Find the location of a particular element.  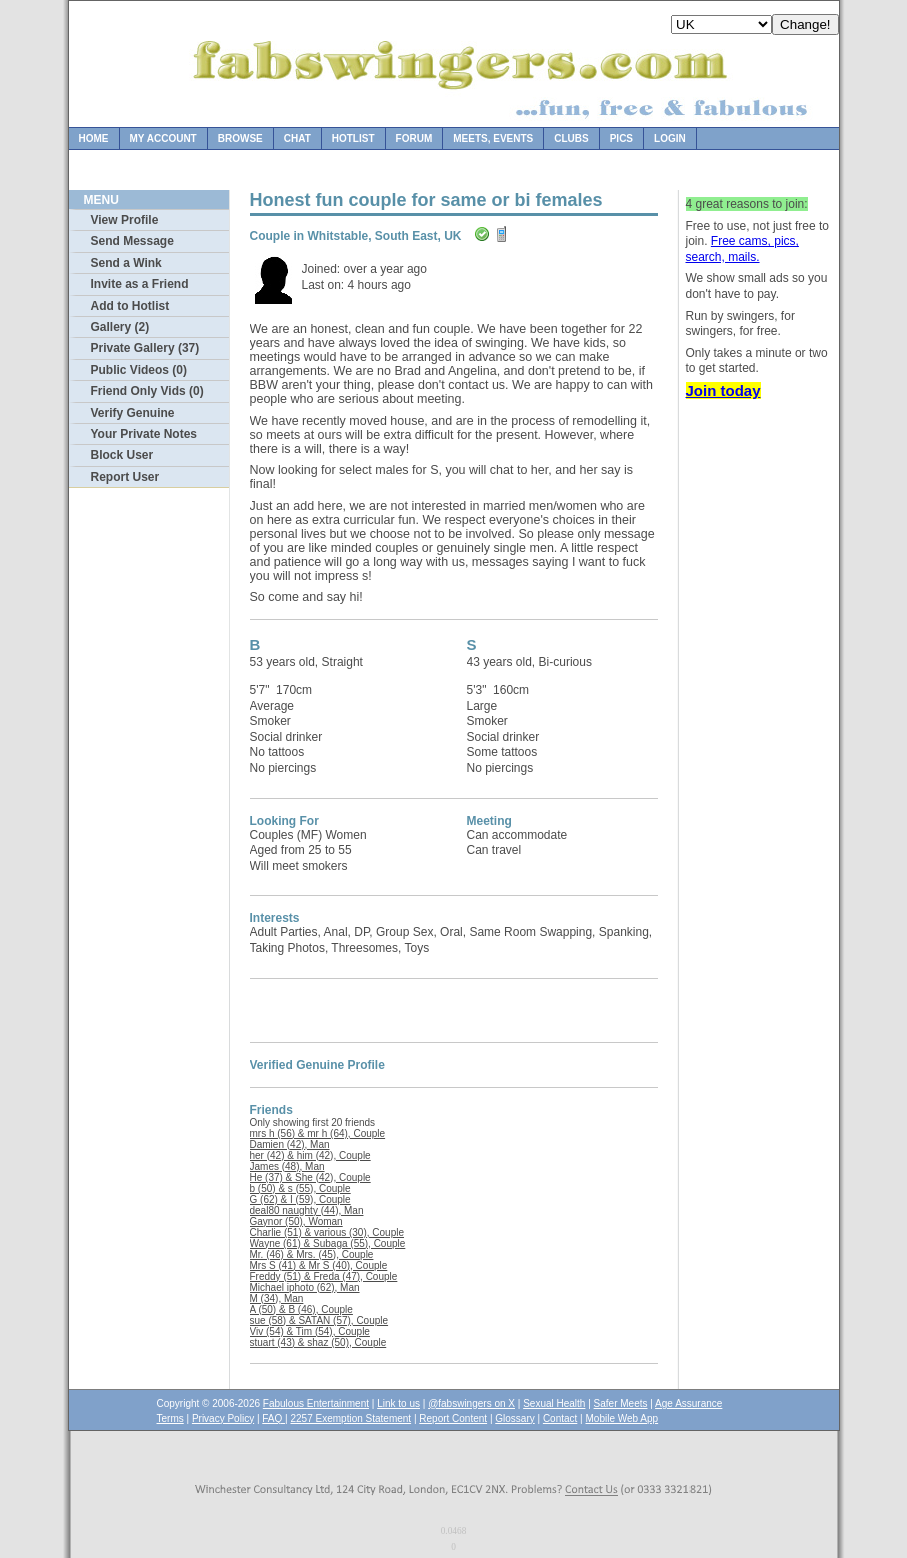

mrs h (56) & mr h (64), Couple is located at coordinates (318, 1133).